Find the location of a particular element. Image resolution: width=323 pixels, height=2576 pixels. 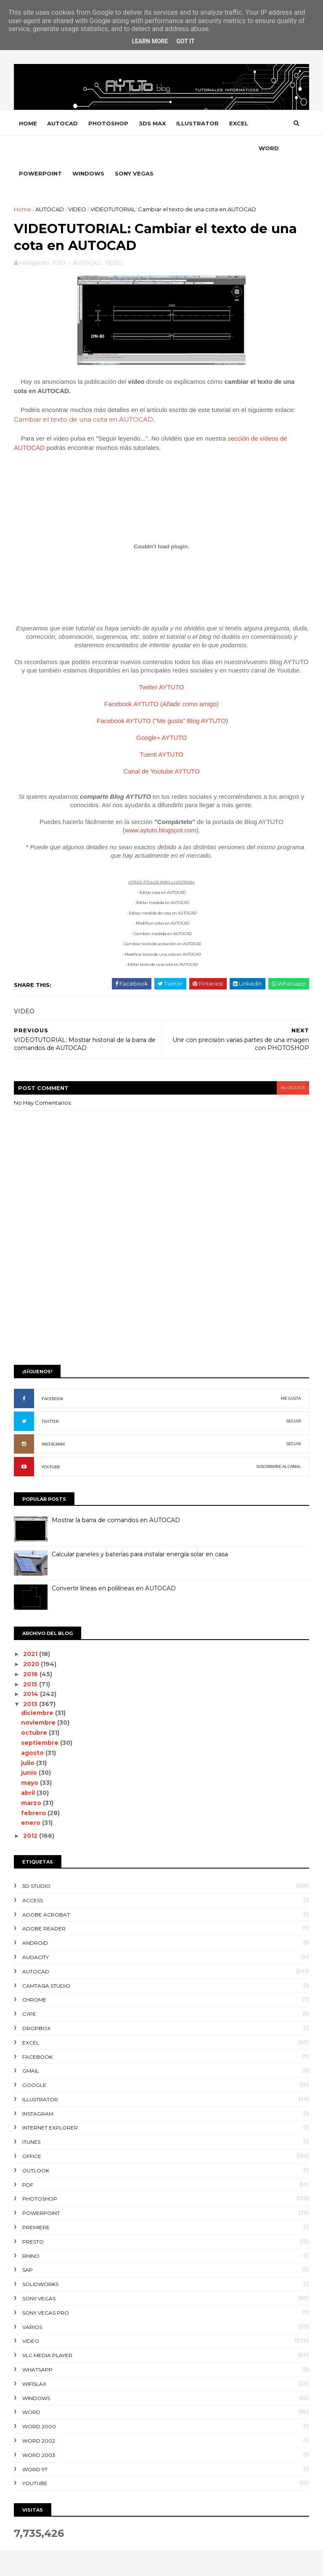

VARIOS is located at coordinates (32, 2303).